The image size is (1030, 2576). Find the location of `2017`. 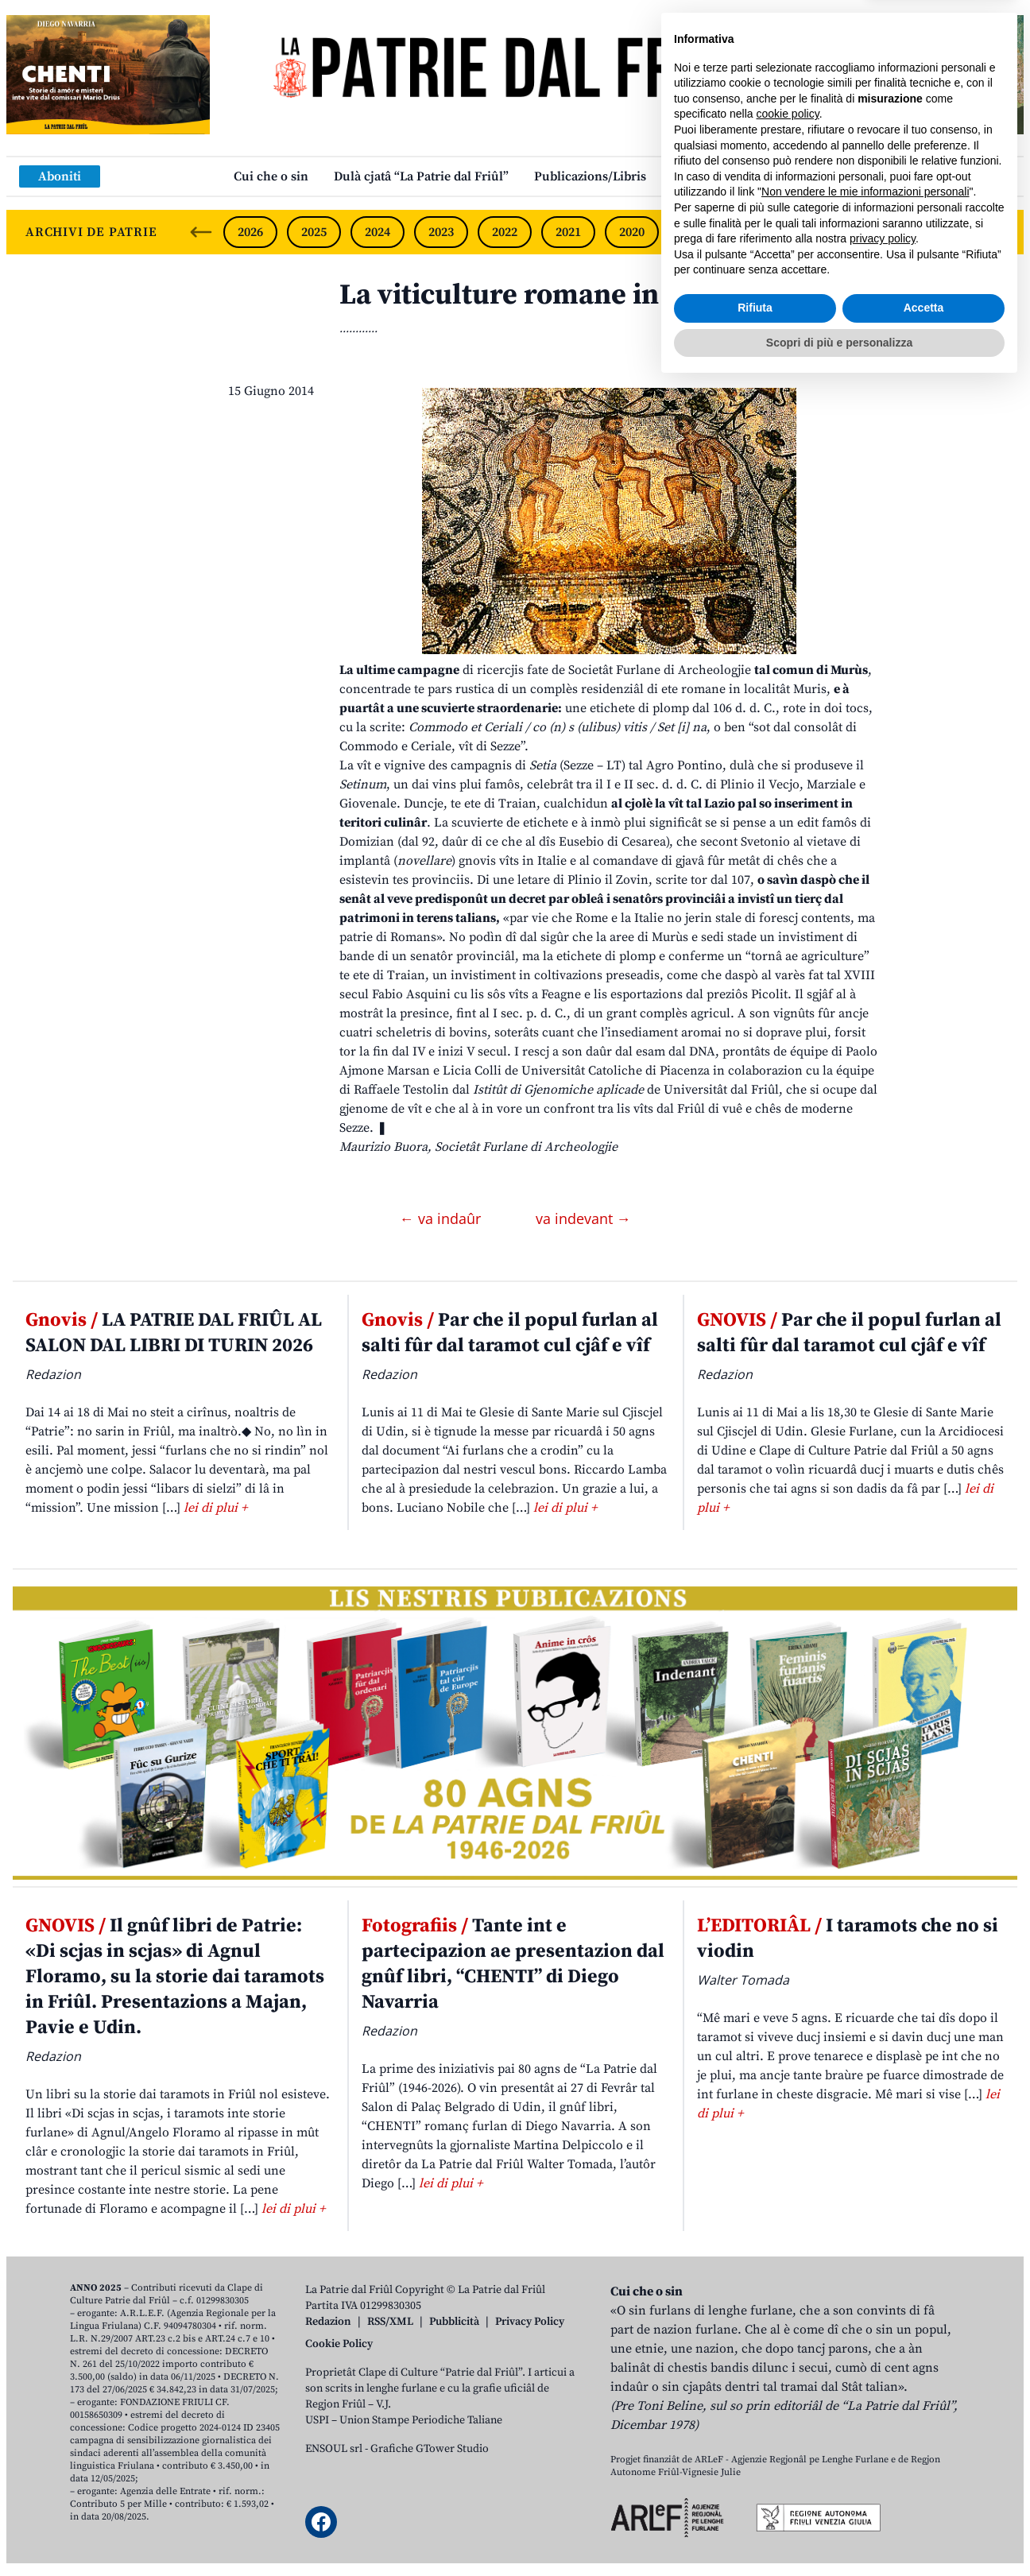

2017 is located at coordinates (822, 232).